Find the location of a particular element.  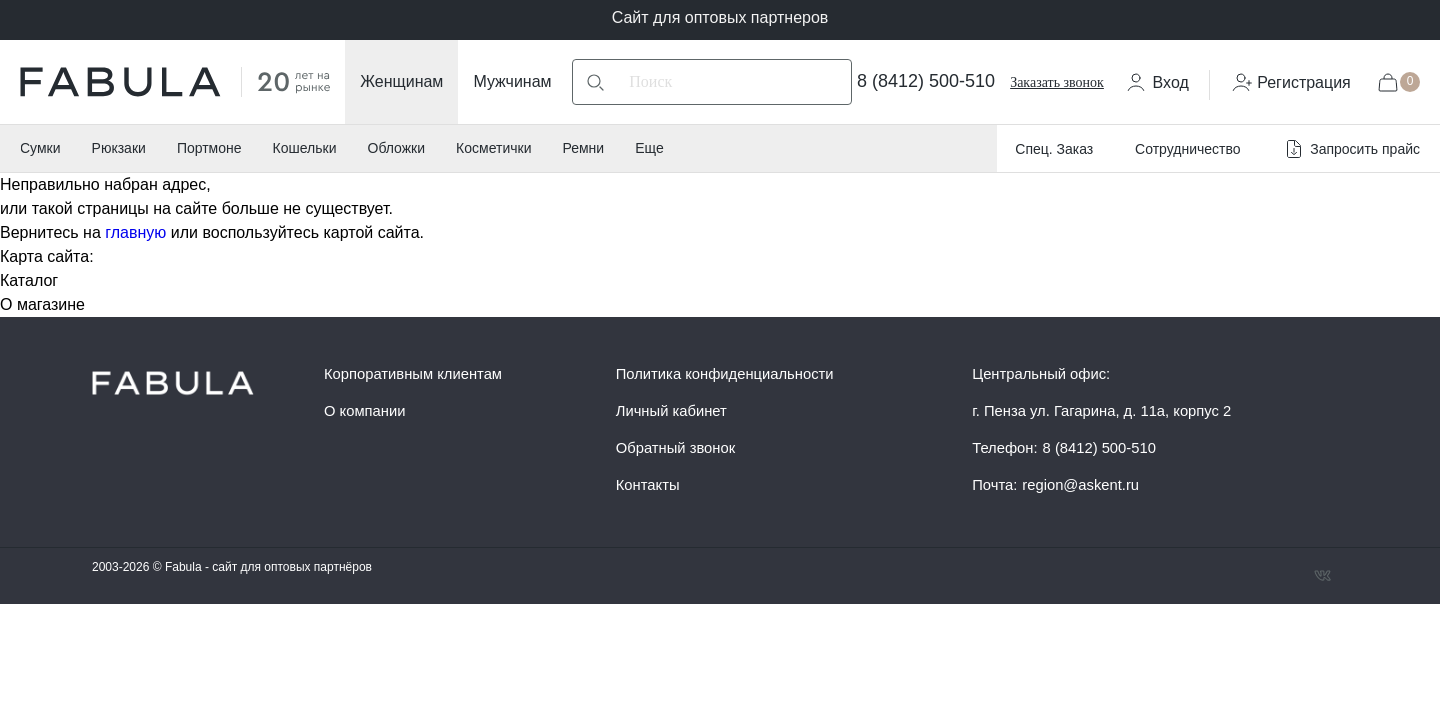

Женщинам is located at coordinates (401, 81).